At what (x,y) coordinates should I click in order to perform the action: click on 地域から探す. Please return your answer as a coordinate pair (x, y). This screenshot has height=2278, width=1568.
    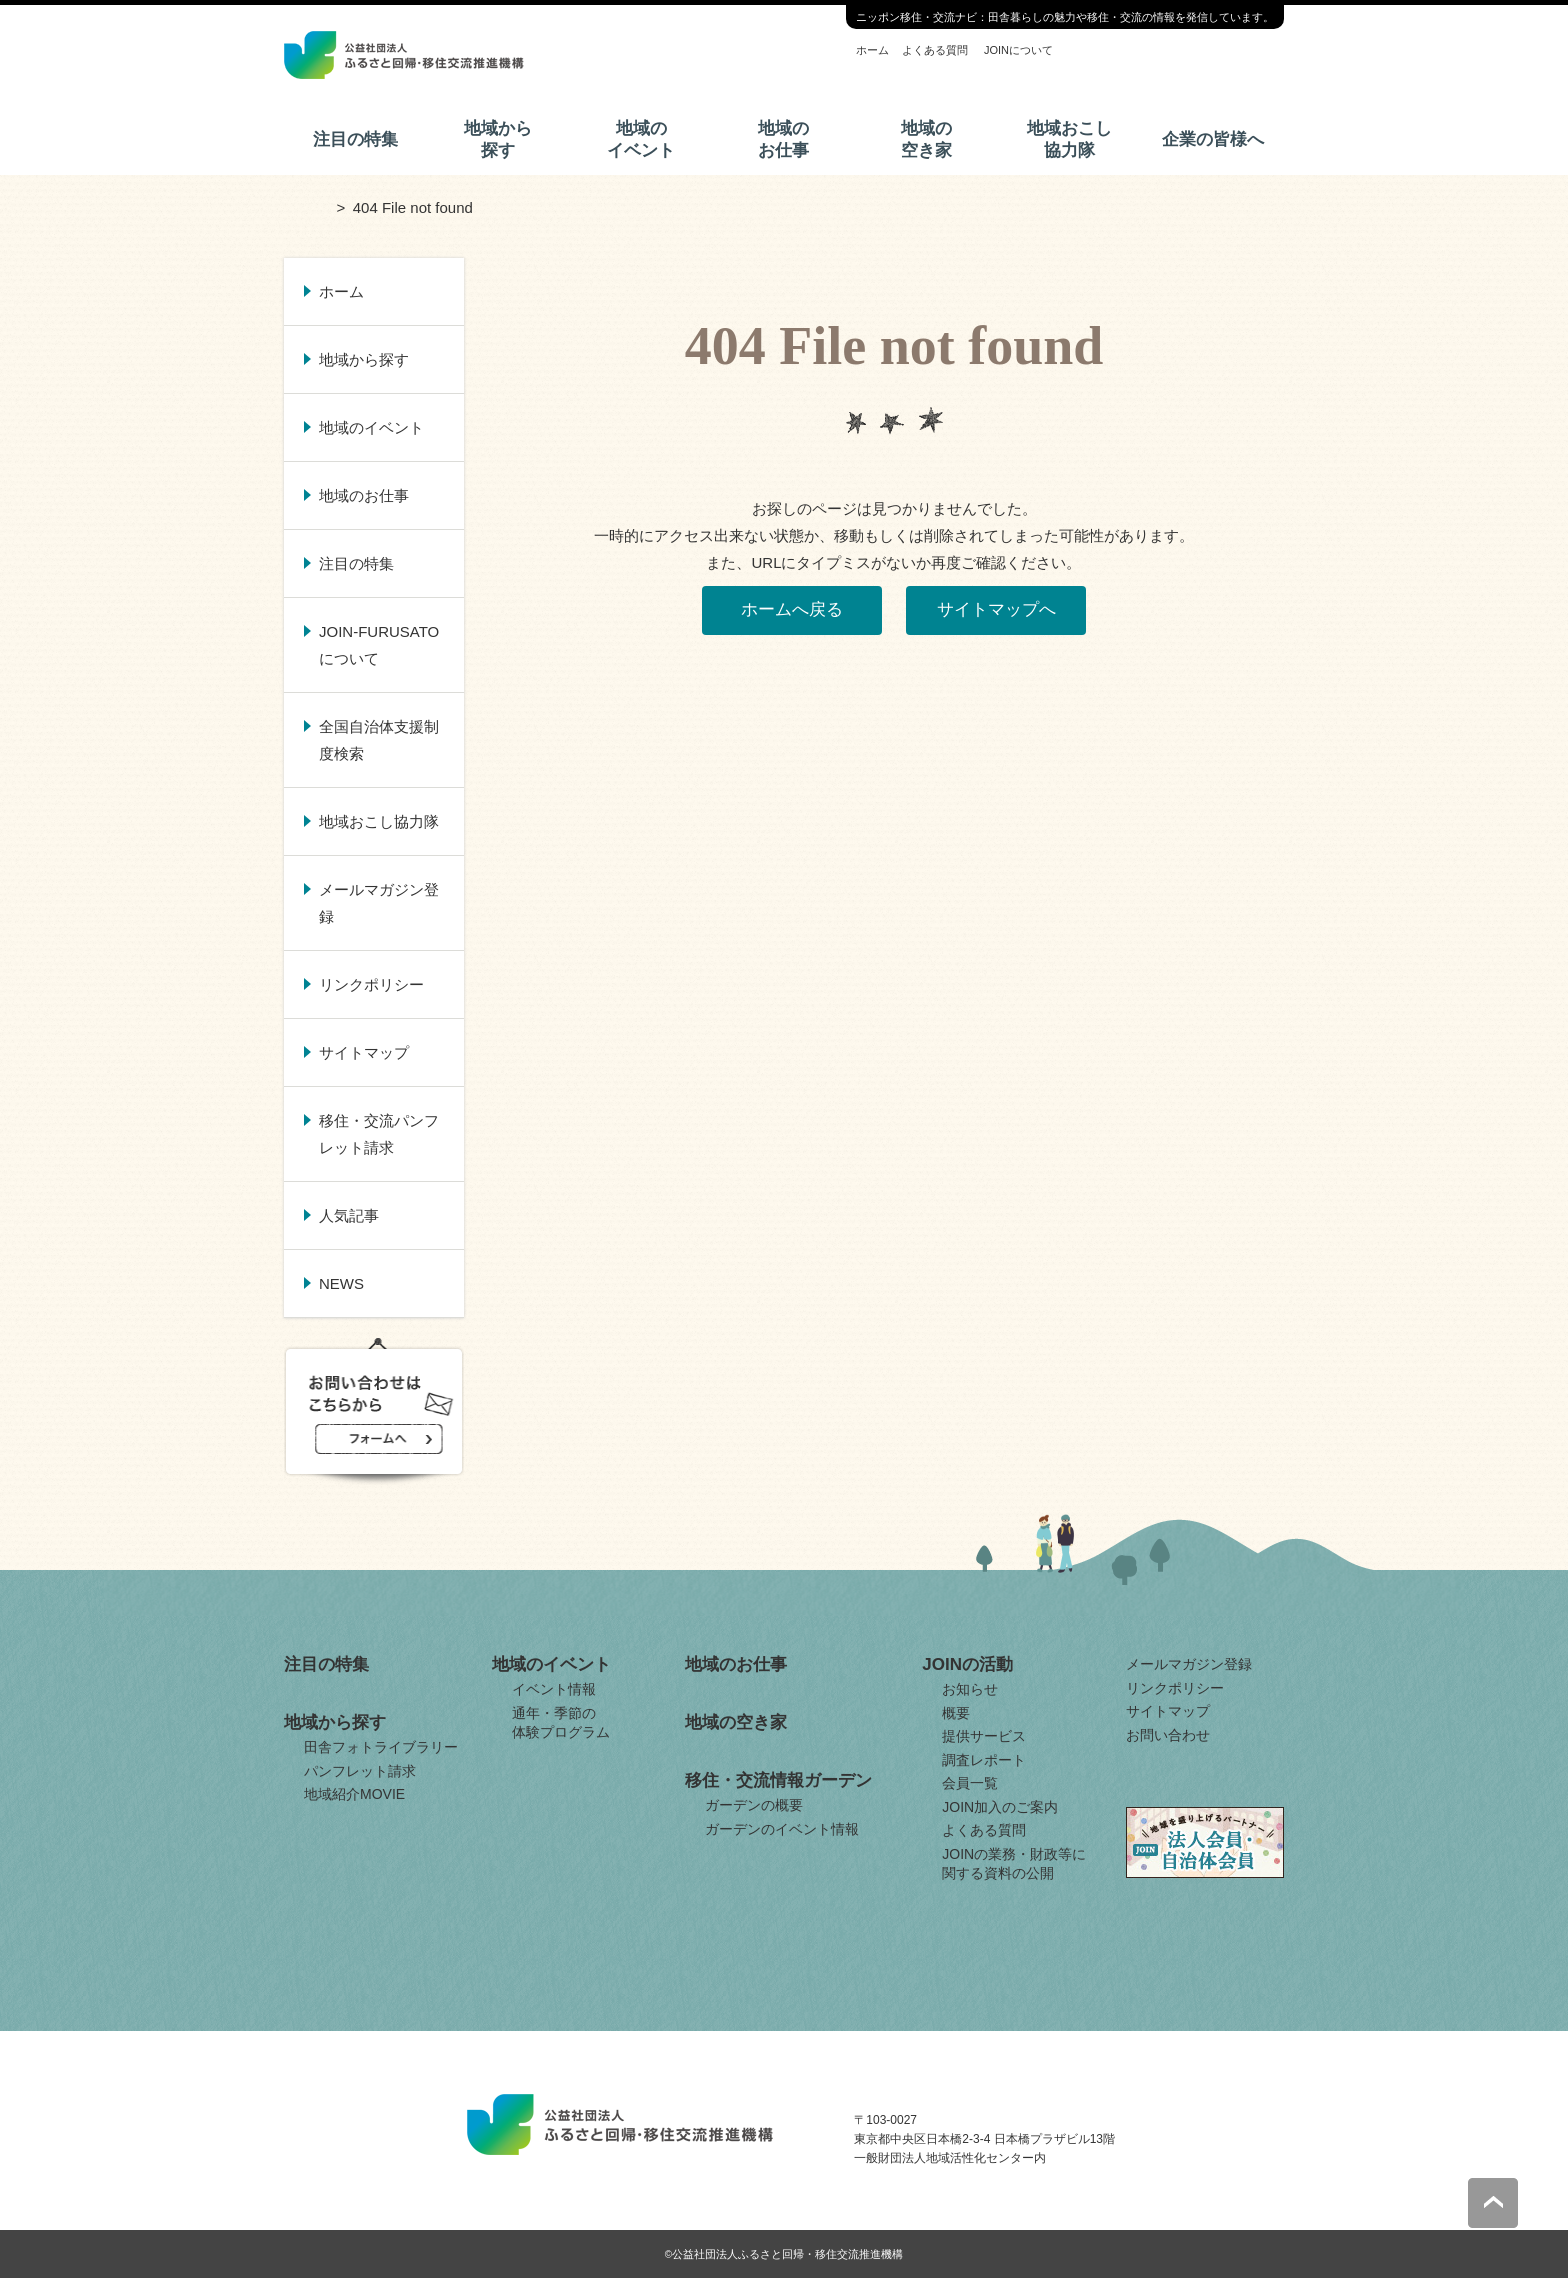
    Looking at the image, I should click on (498, 139).